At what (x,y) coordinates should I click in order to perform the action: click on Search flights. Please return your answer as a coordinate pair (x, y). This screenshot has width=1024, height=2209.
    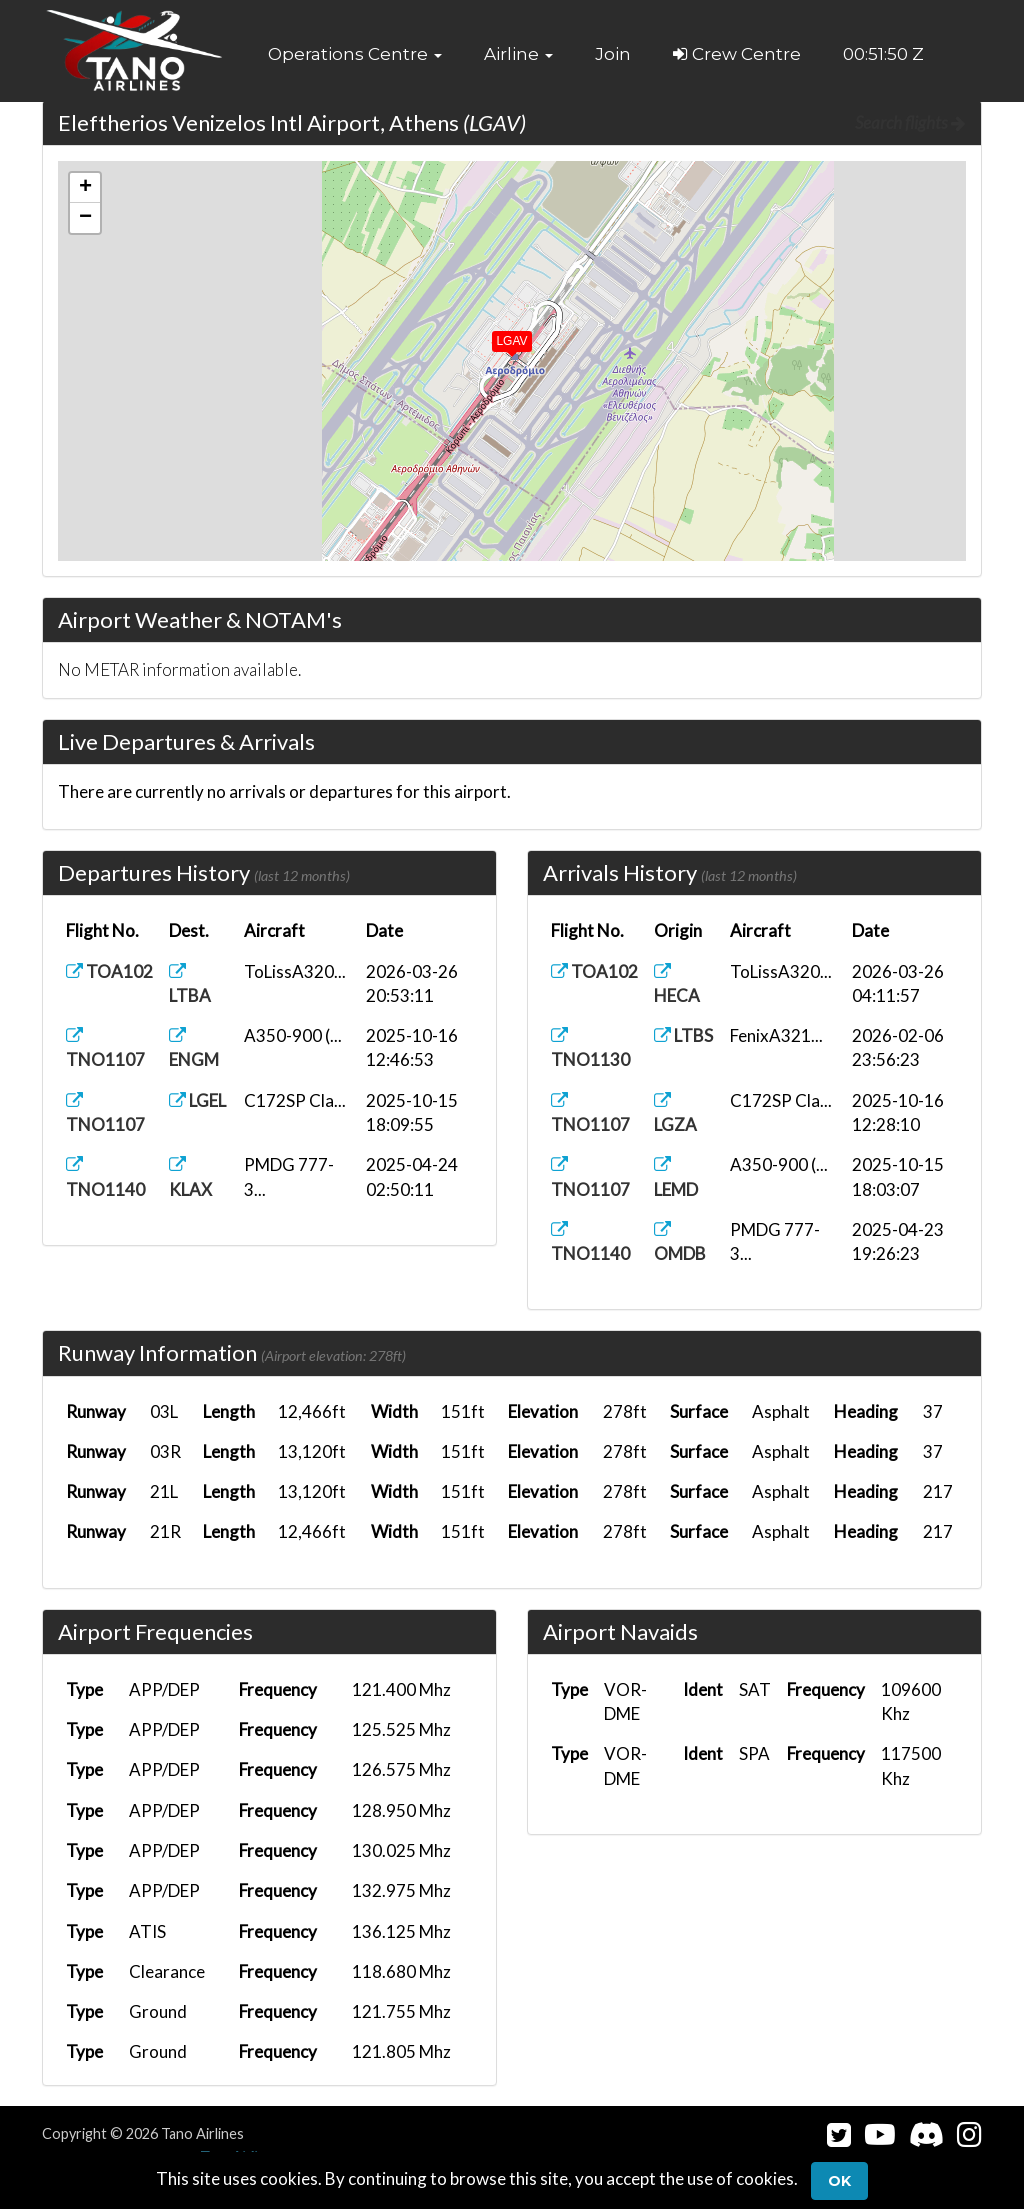
    Looking at the image, I should click on (910, 122).